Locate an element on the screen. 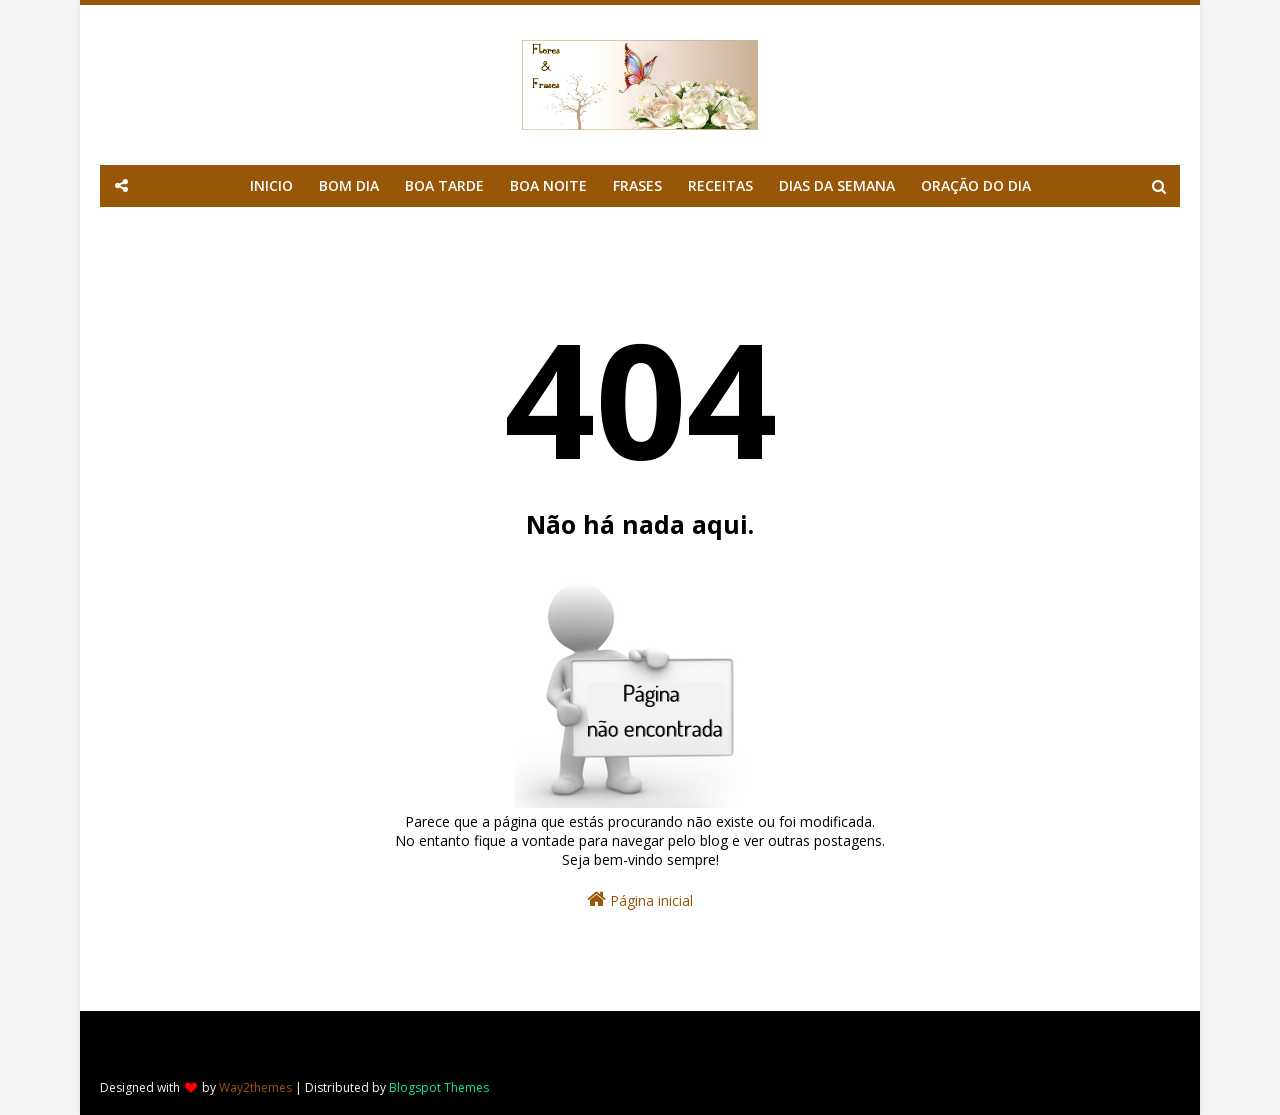  BOM DIA [menuitem] is located at coordinates (349, 185).